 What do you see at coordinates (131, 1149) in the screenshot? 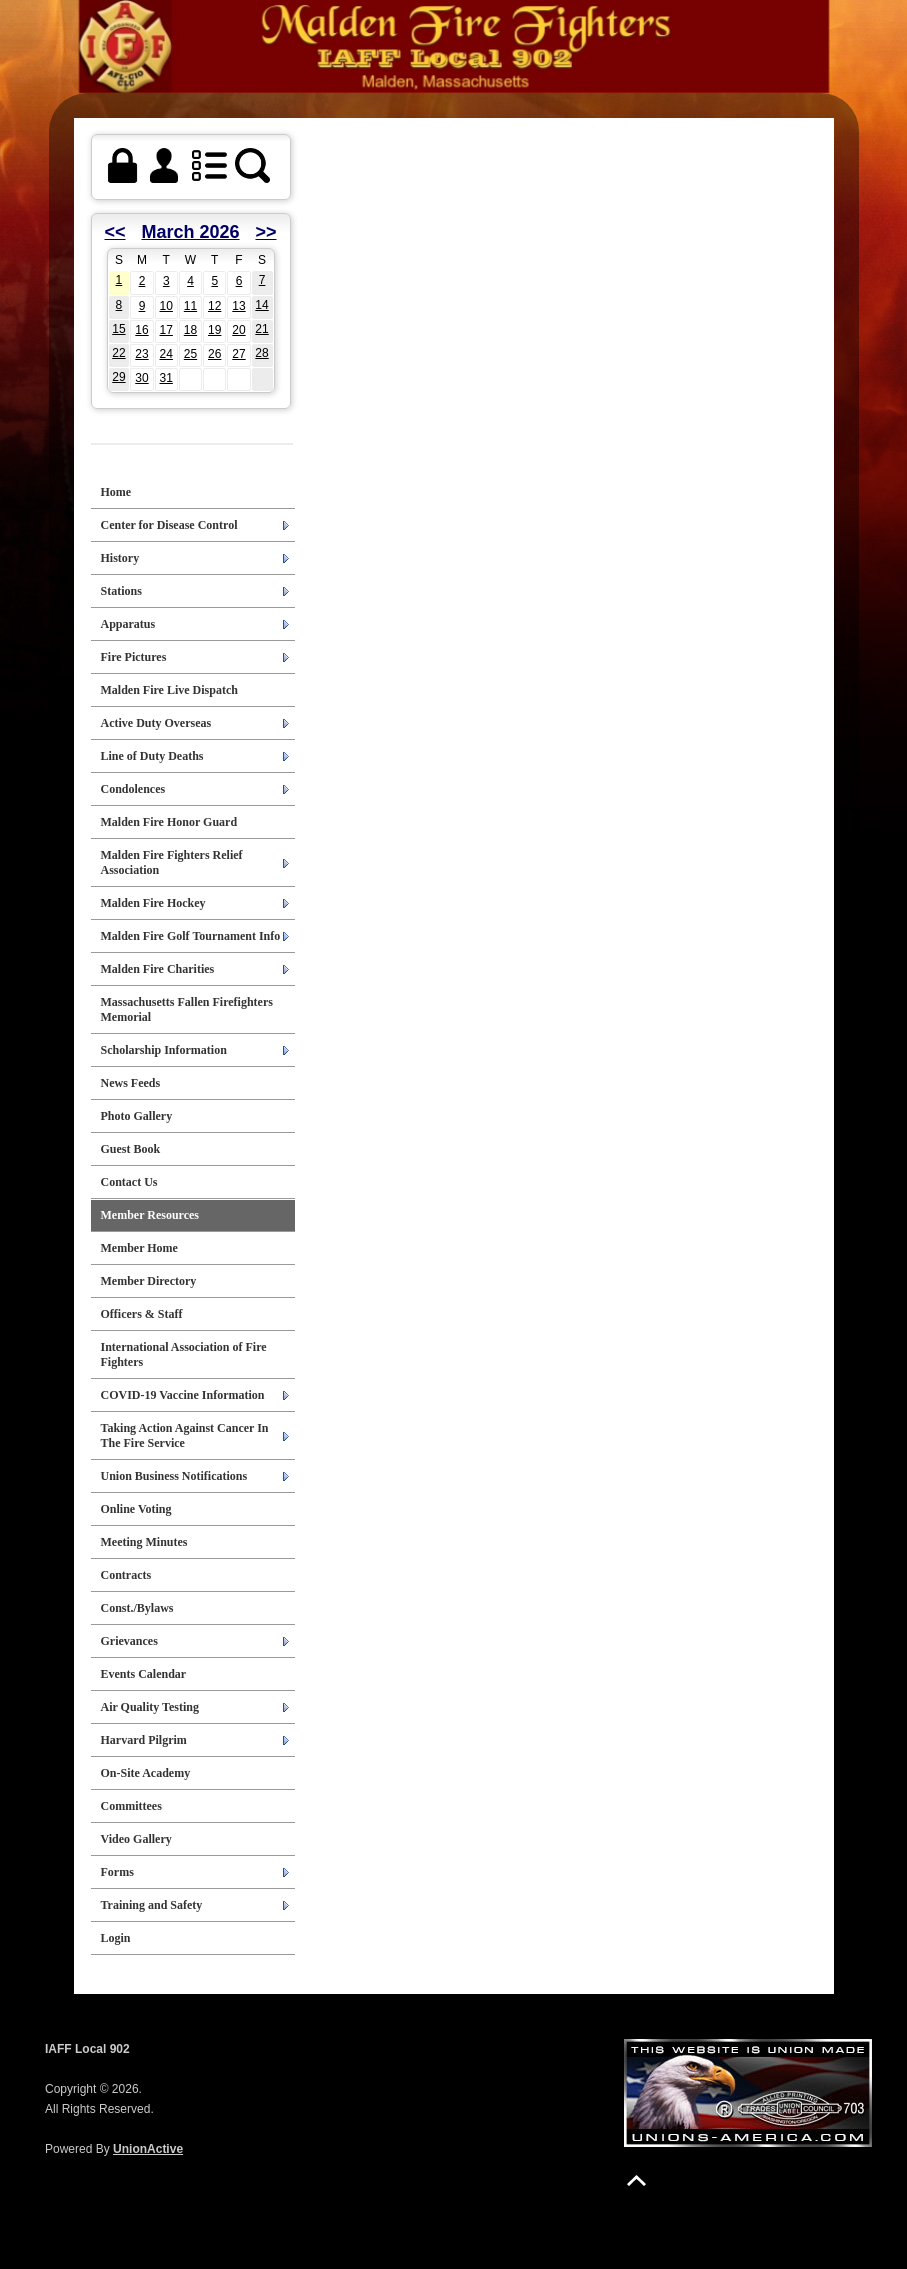
I see `Guest Book` at bounding box center [131, 1149].